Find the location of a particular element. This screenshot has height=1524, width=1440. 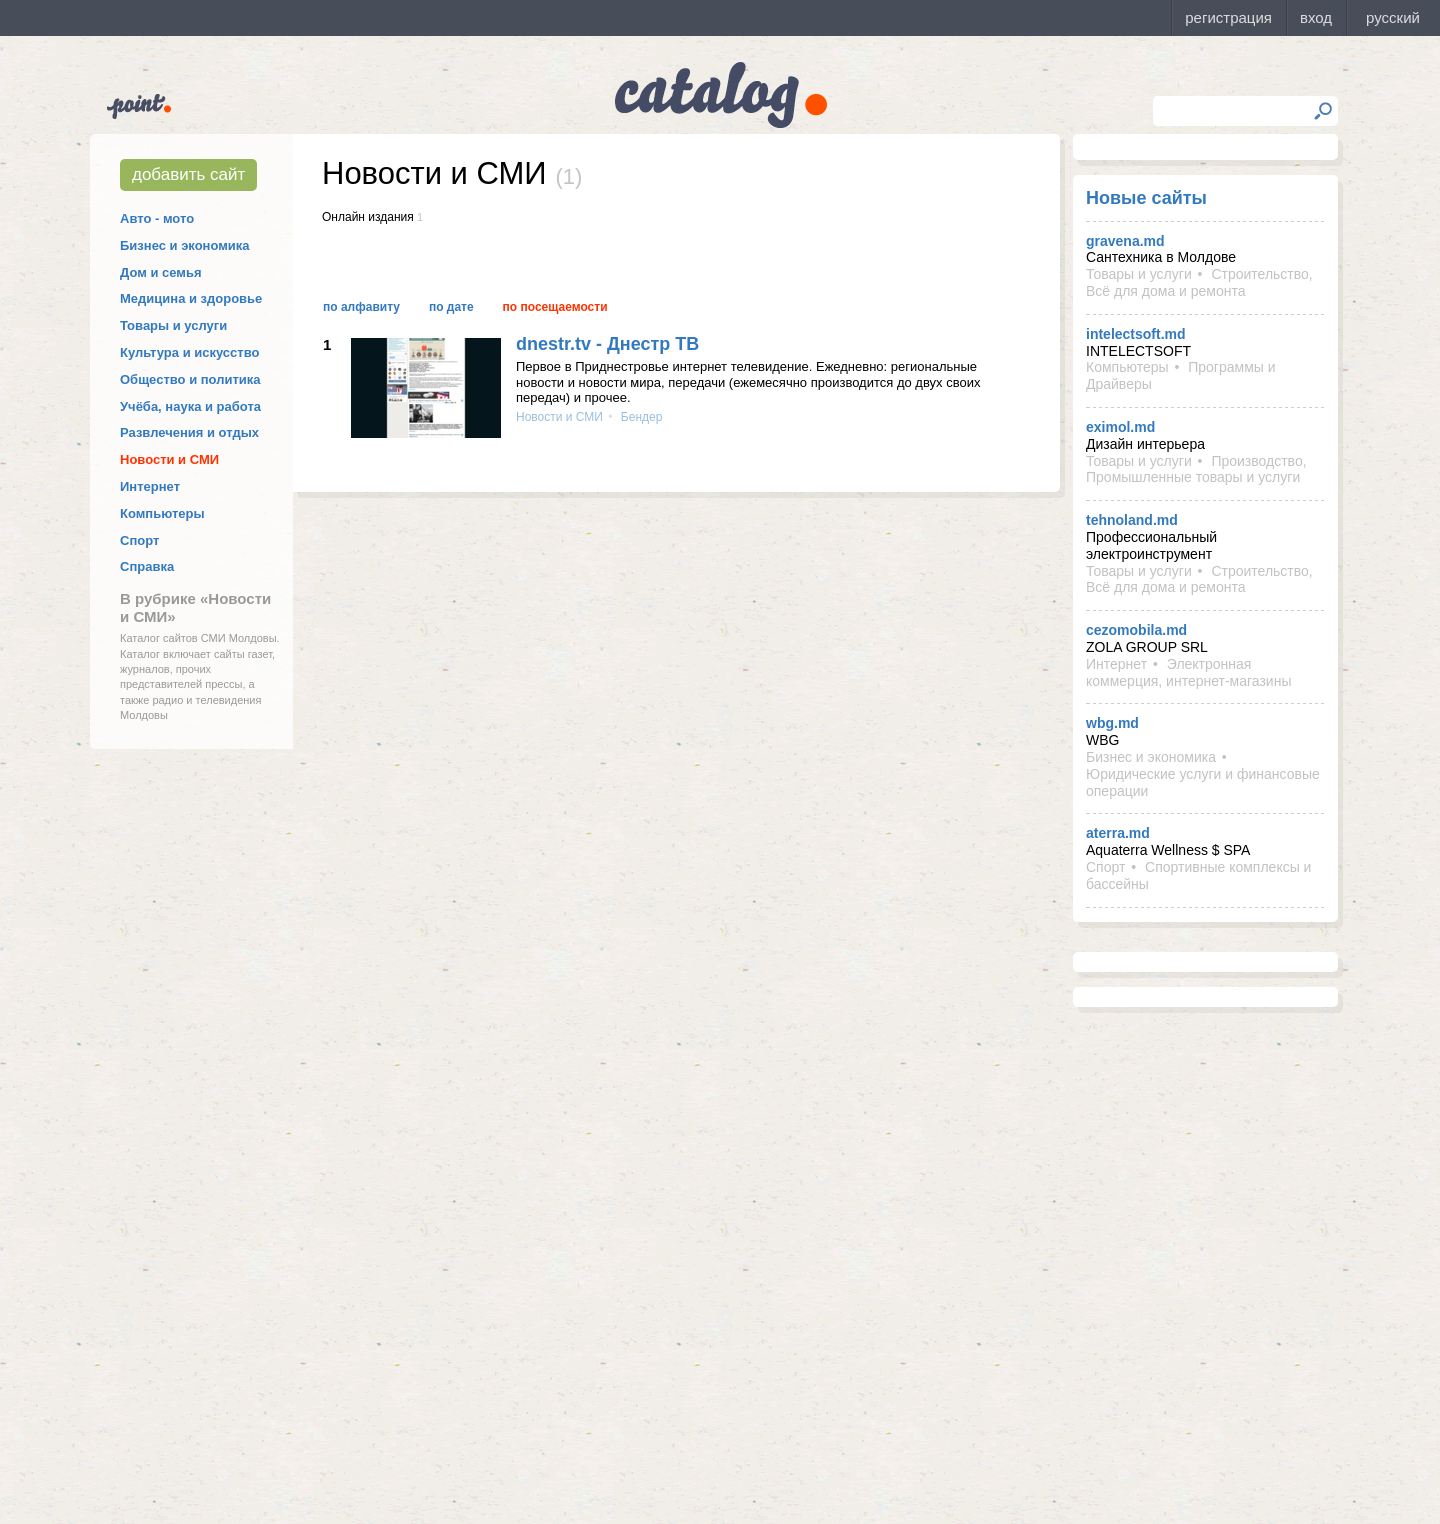

Учёба, наука и работа is located at coordinates (190, 406).